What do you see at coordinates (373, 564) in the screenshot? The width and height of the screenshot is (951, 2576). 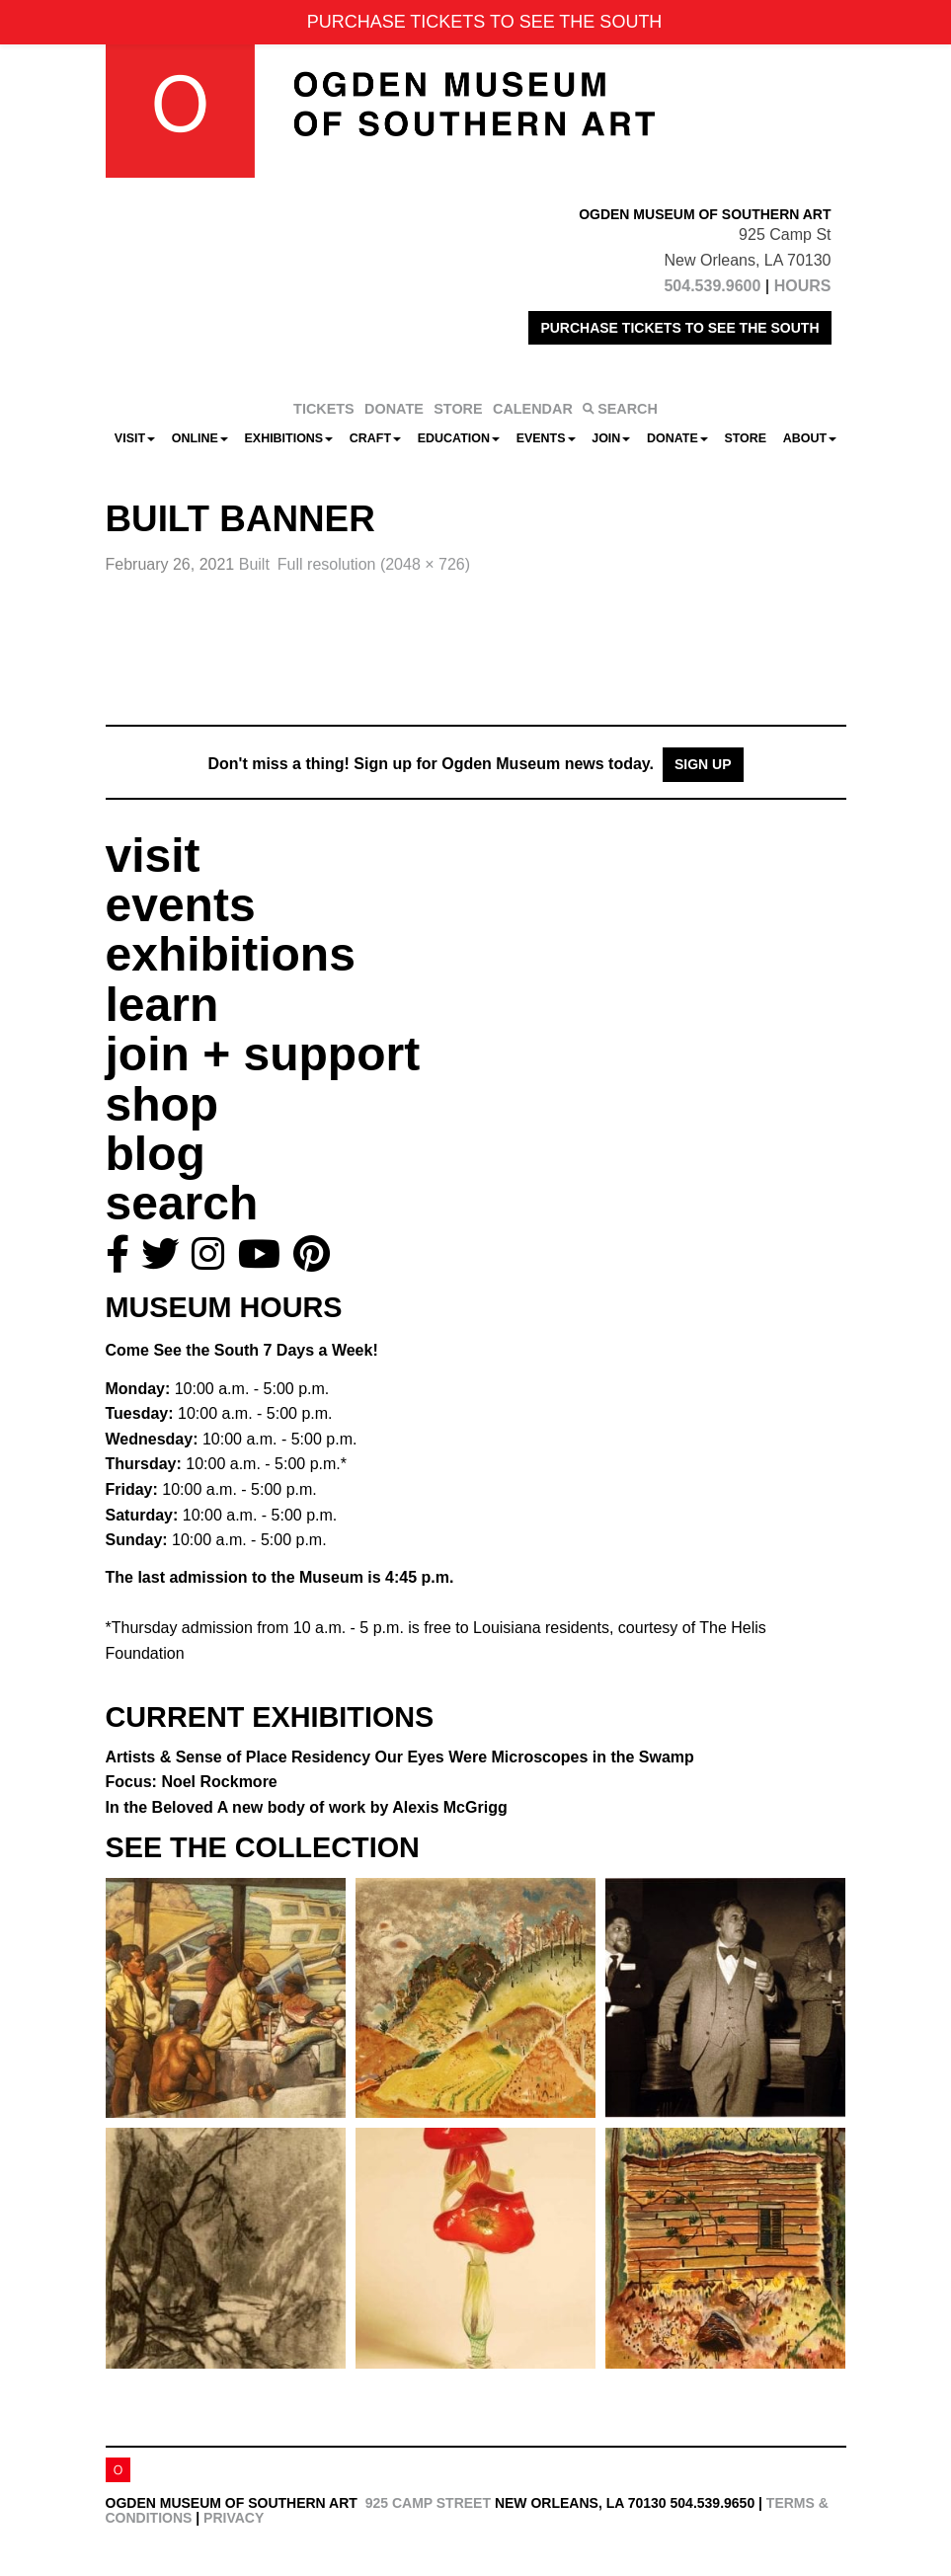 I see `Full resolution (2048 × 726)` at bounding box center [373, 564].